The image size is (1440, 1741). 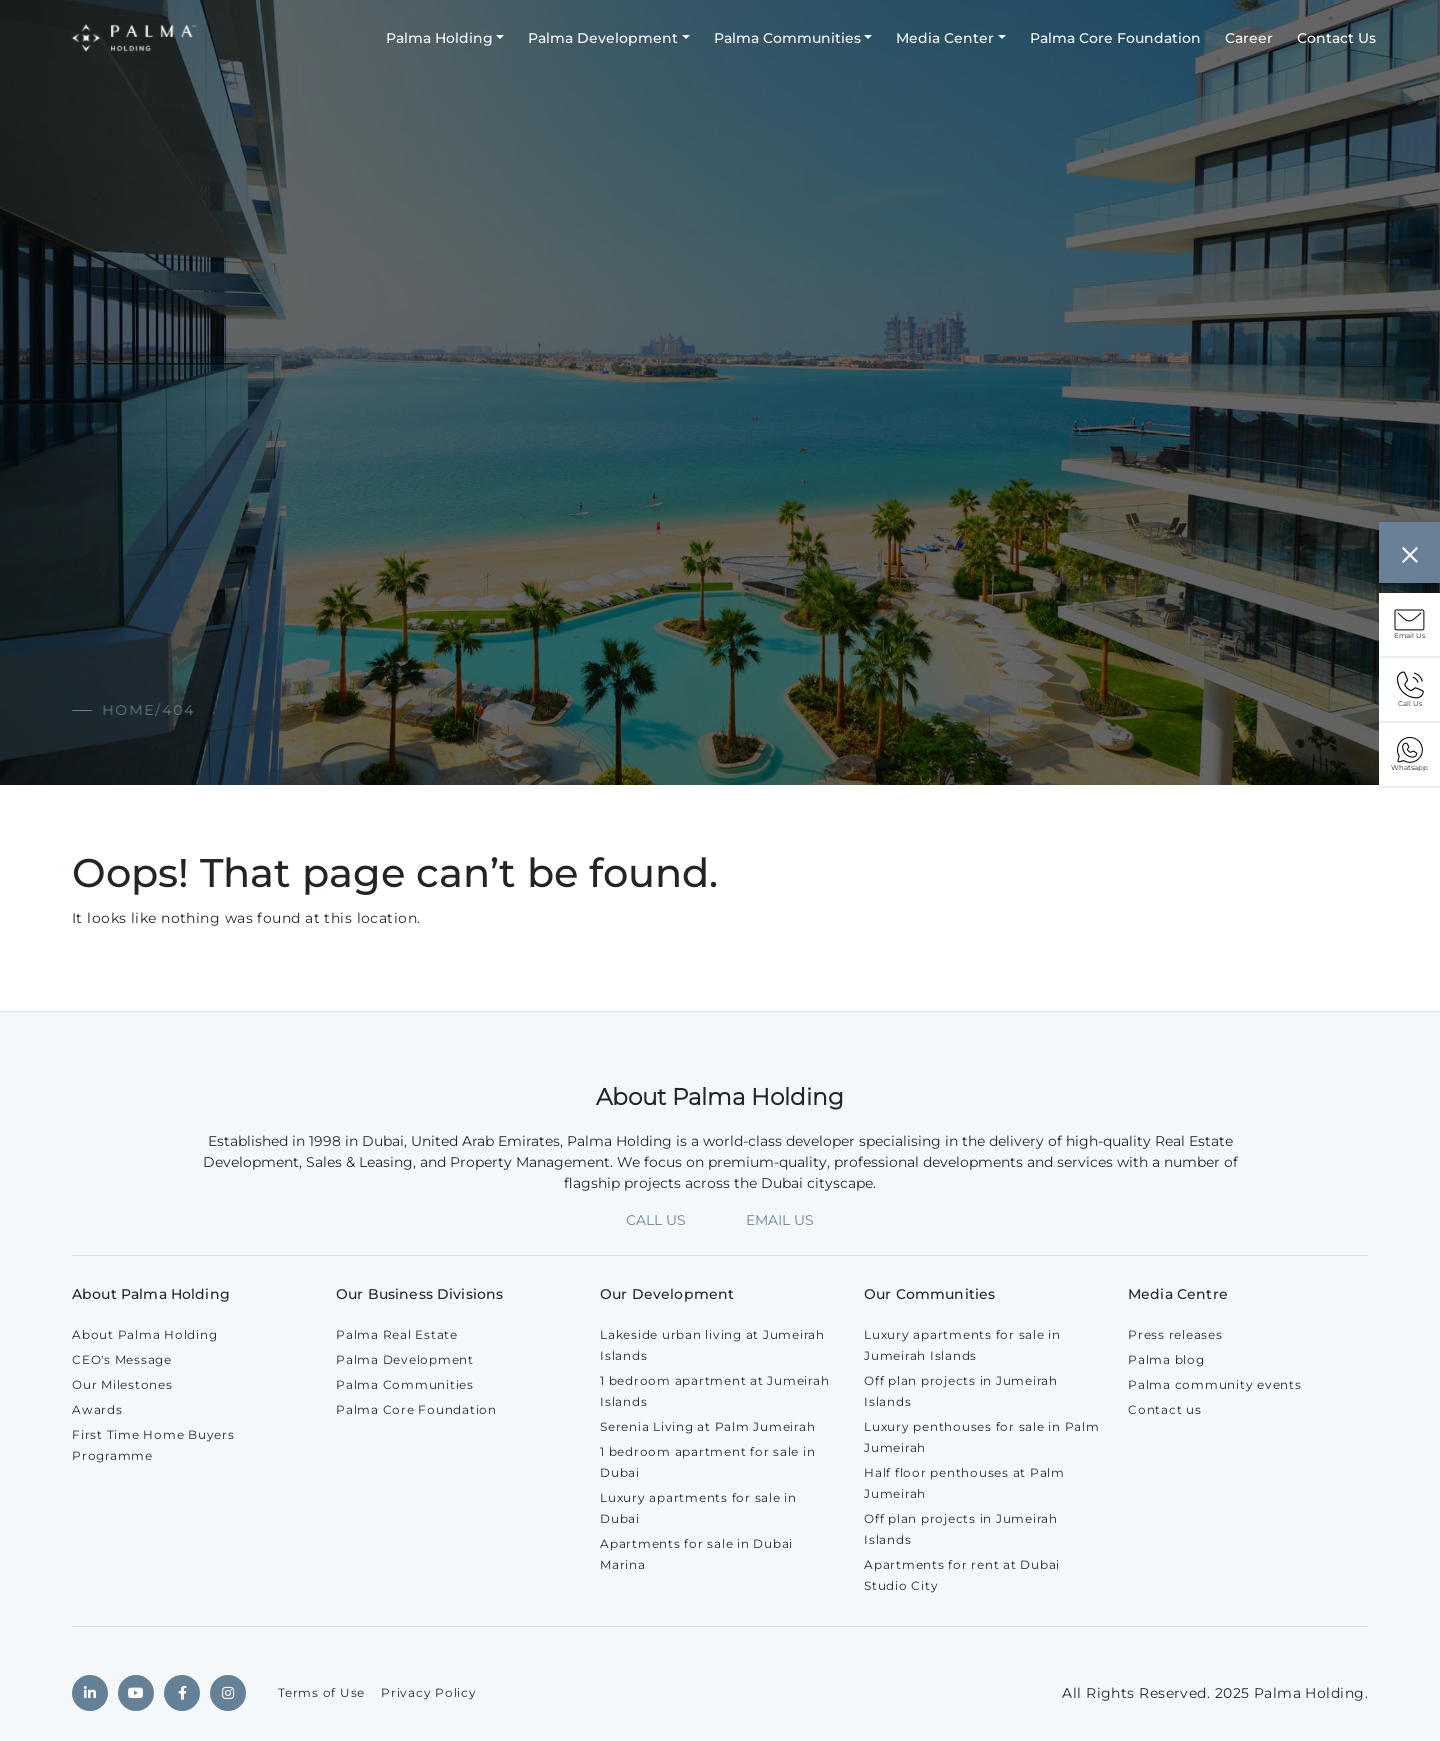 I want to click on CALL US, so click(x=656, y=1220).